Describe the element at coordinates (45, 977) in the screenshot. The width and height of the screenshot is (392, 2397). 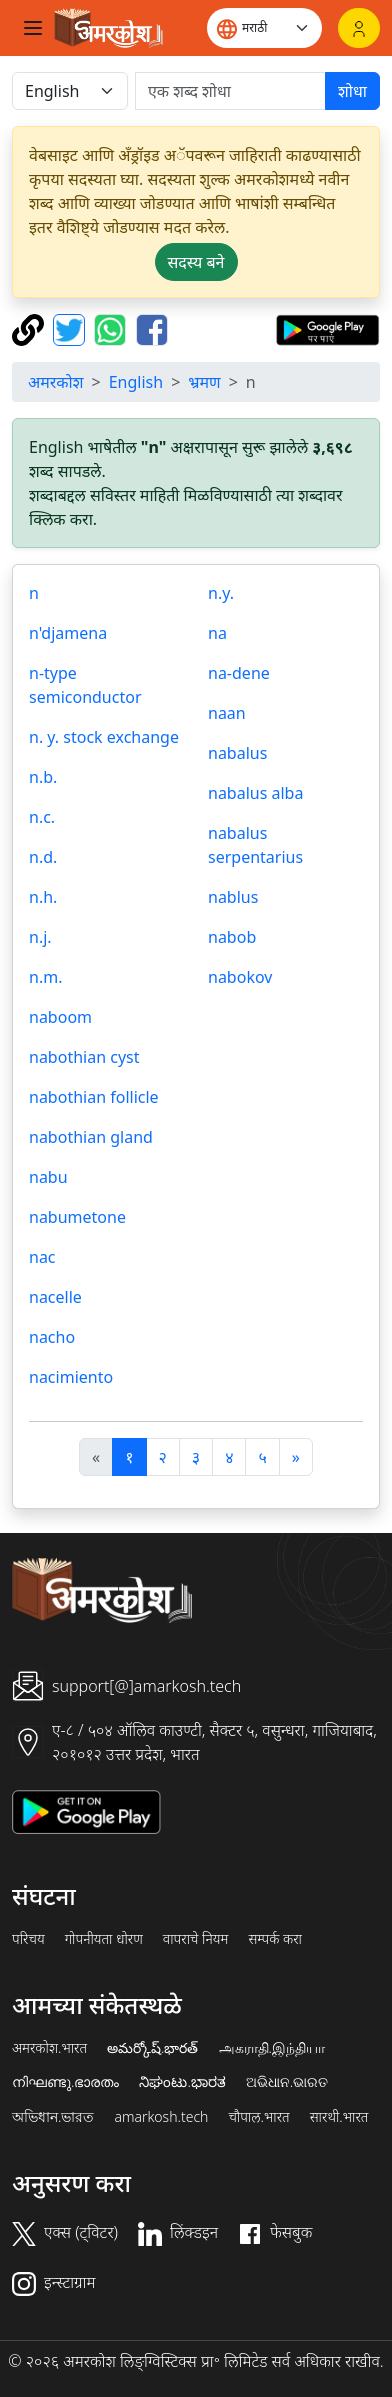
I see `n.m.` at that location.